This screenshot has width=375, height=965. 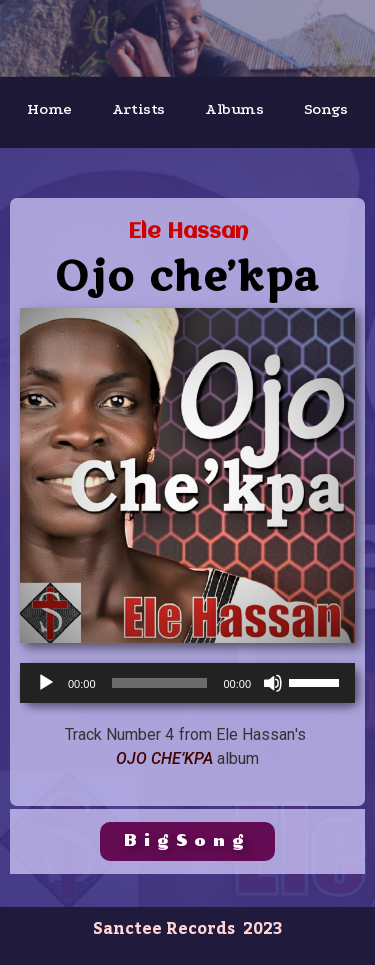 I want to click on Albums, so click(x=234, y=109).